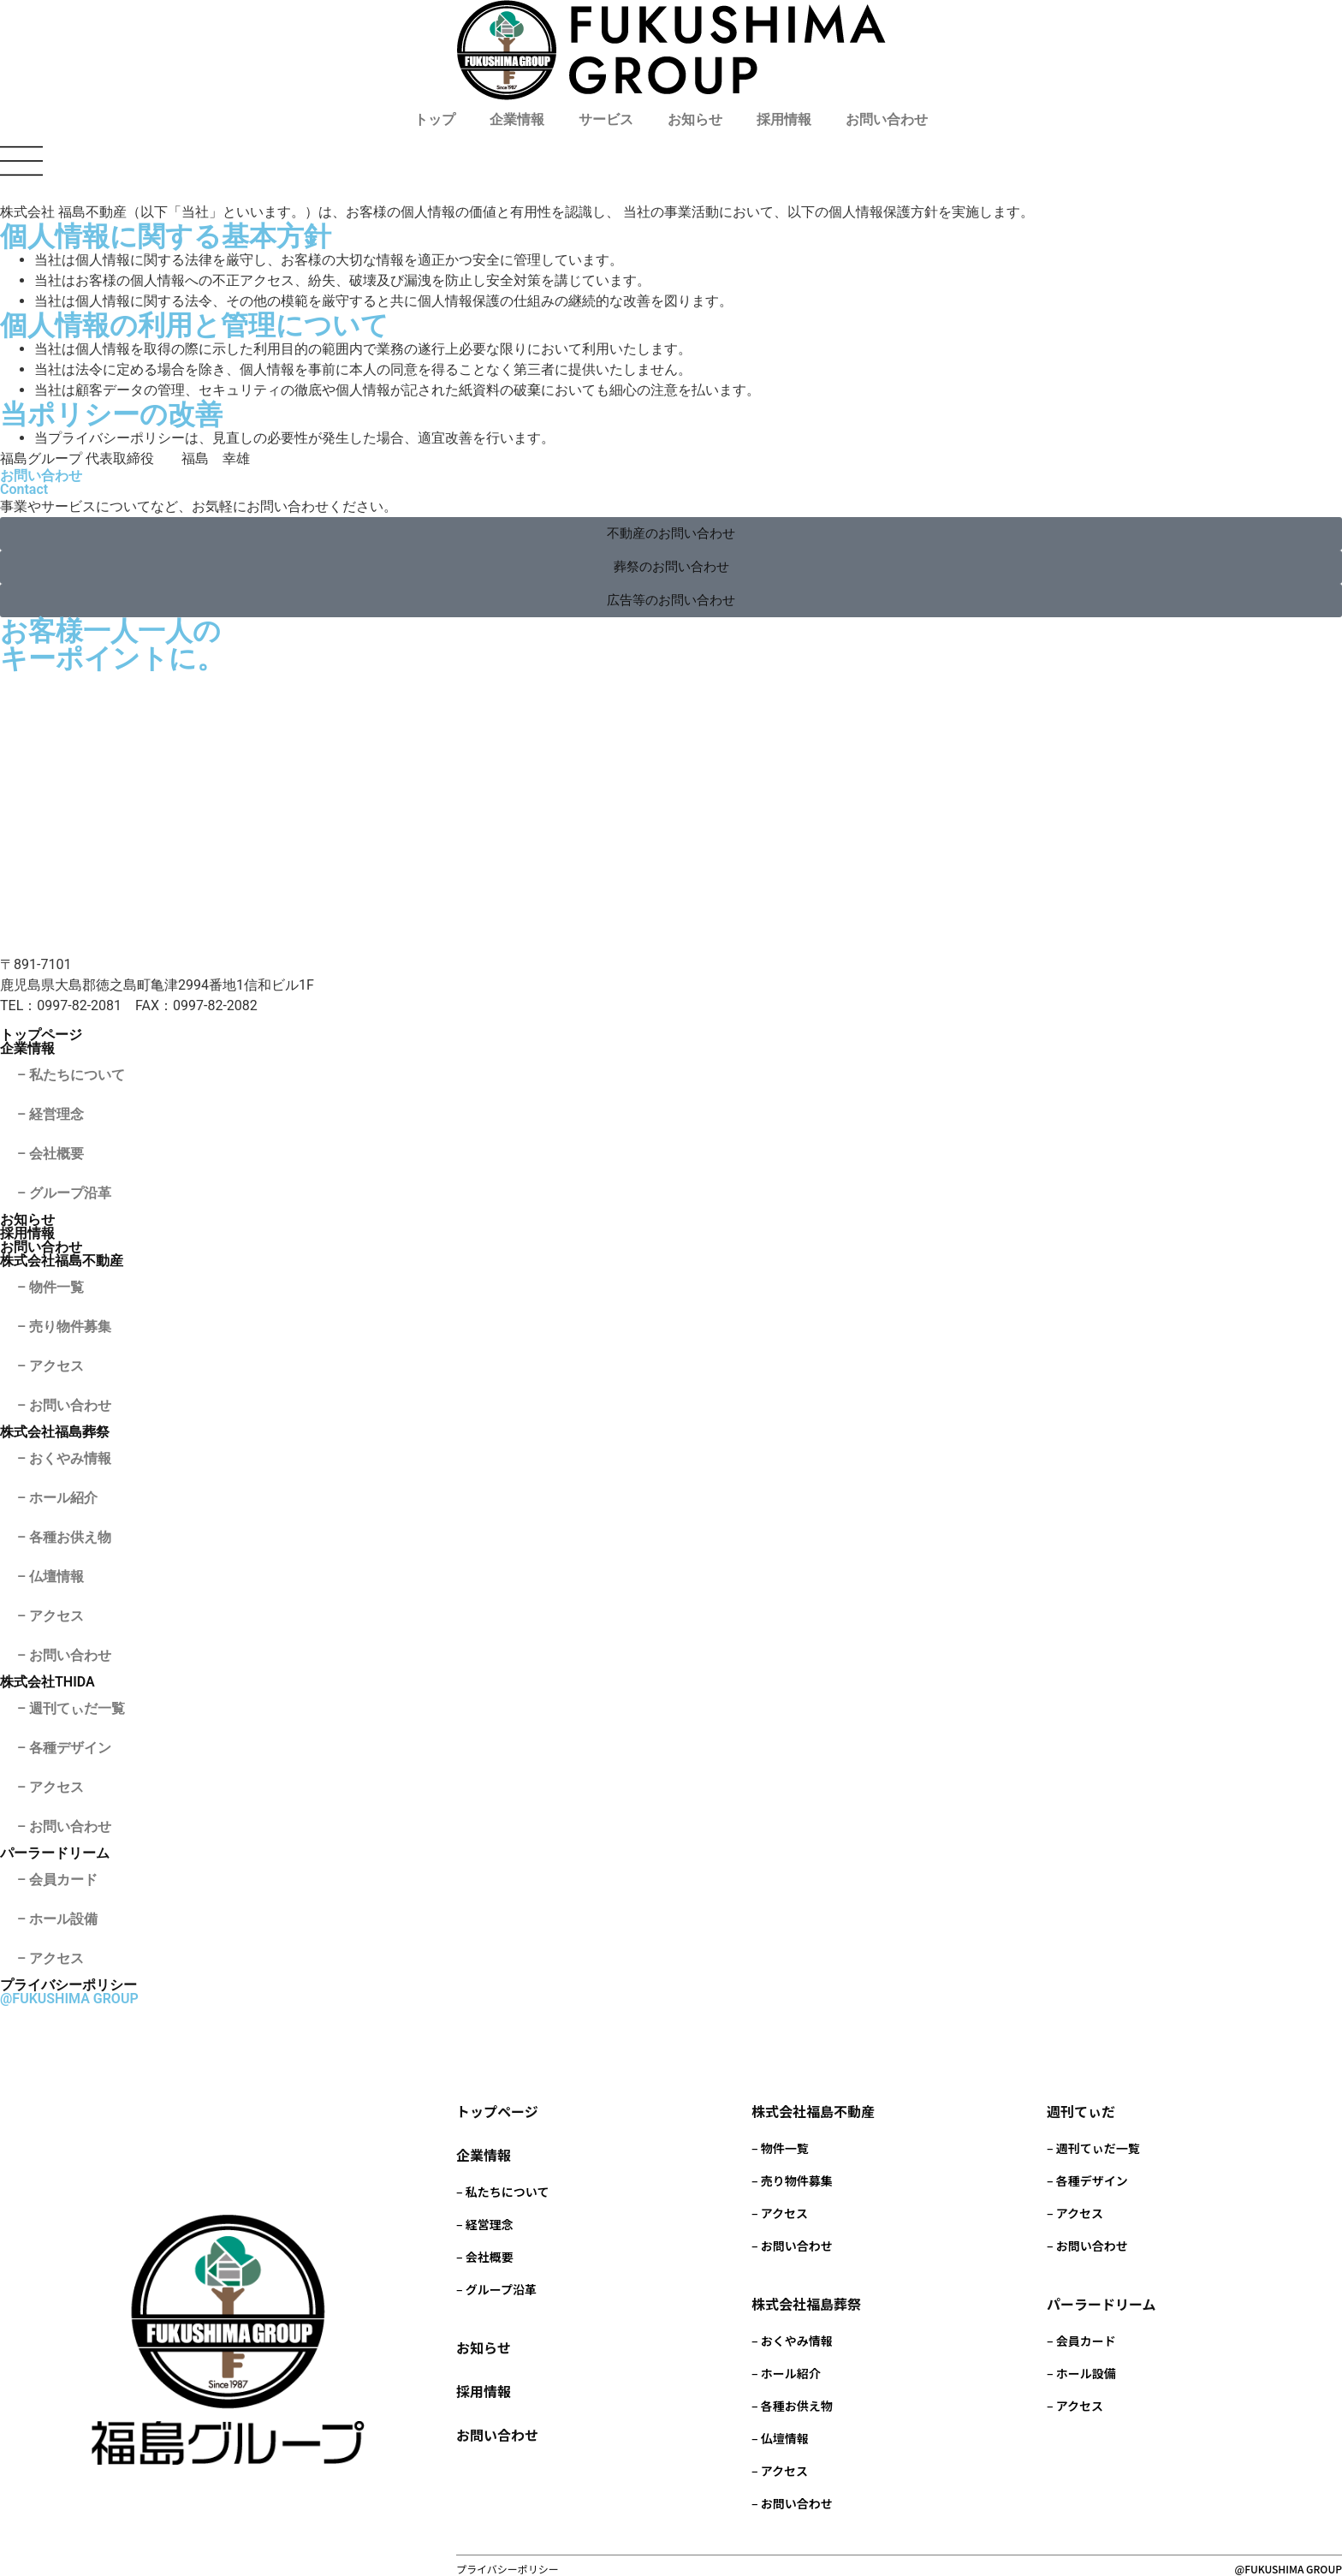 The image size is (1342, 2576). What do you see at coordinates (71, 1075) in the screenshot?
I see `– 私たちについて` at bounding box center [71, 1075].